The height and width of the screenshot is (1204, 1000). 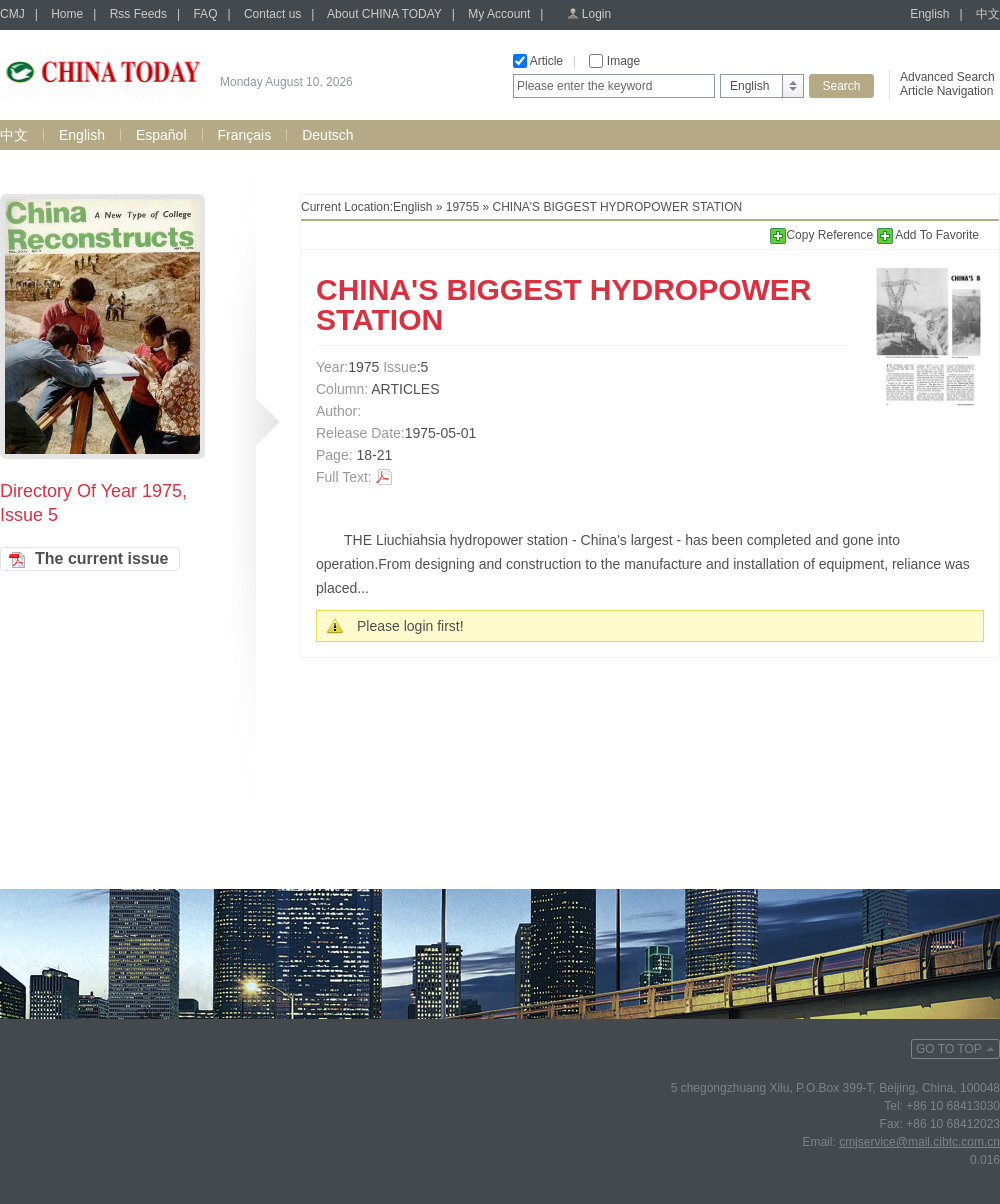 What do you see at coordinates (949, 1049) in the screenshot?
I see `GO TO TOP` at bounding box center [949, 1049].